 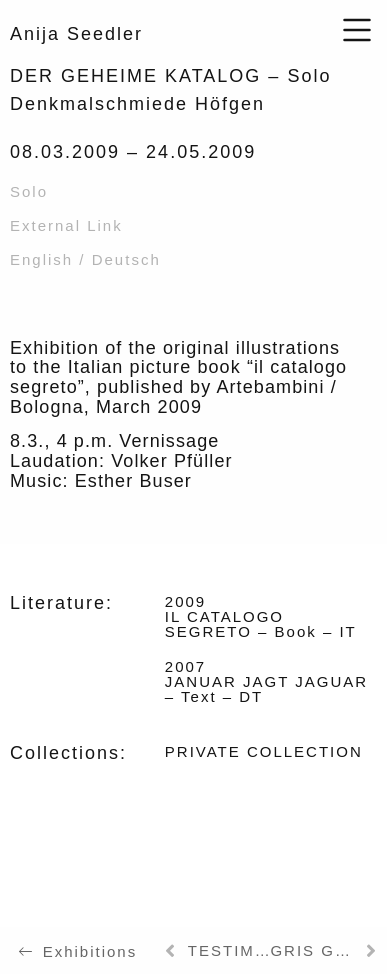 What do you see at coordinates (171, 461) in the screenshot?
I see `Volker Pfüller` at bounding box center [171, 461].